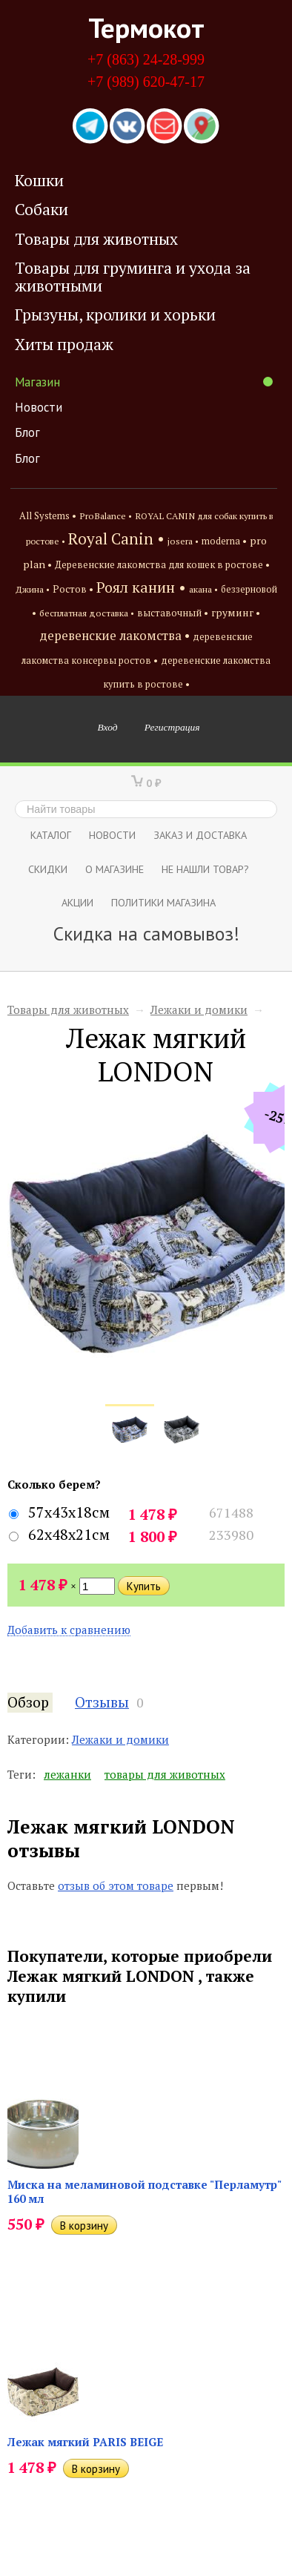 This screenshot has width=292, height=2576. Describe the element at coordinates (67, 1774) in the screenshot. I see `лежанки` at that location.